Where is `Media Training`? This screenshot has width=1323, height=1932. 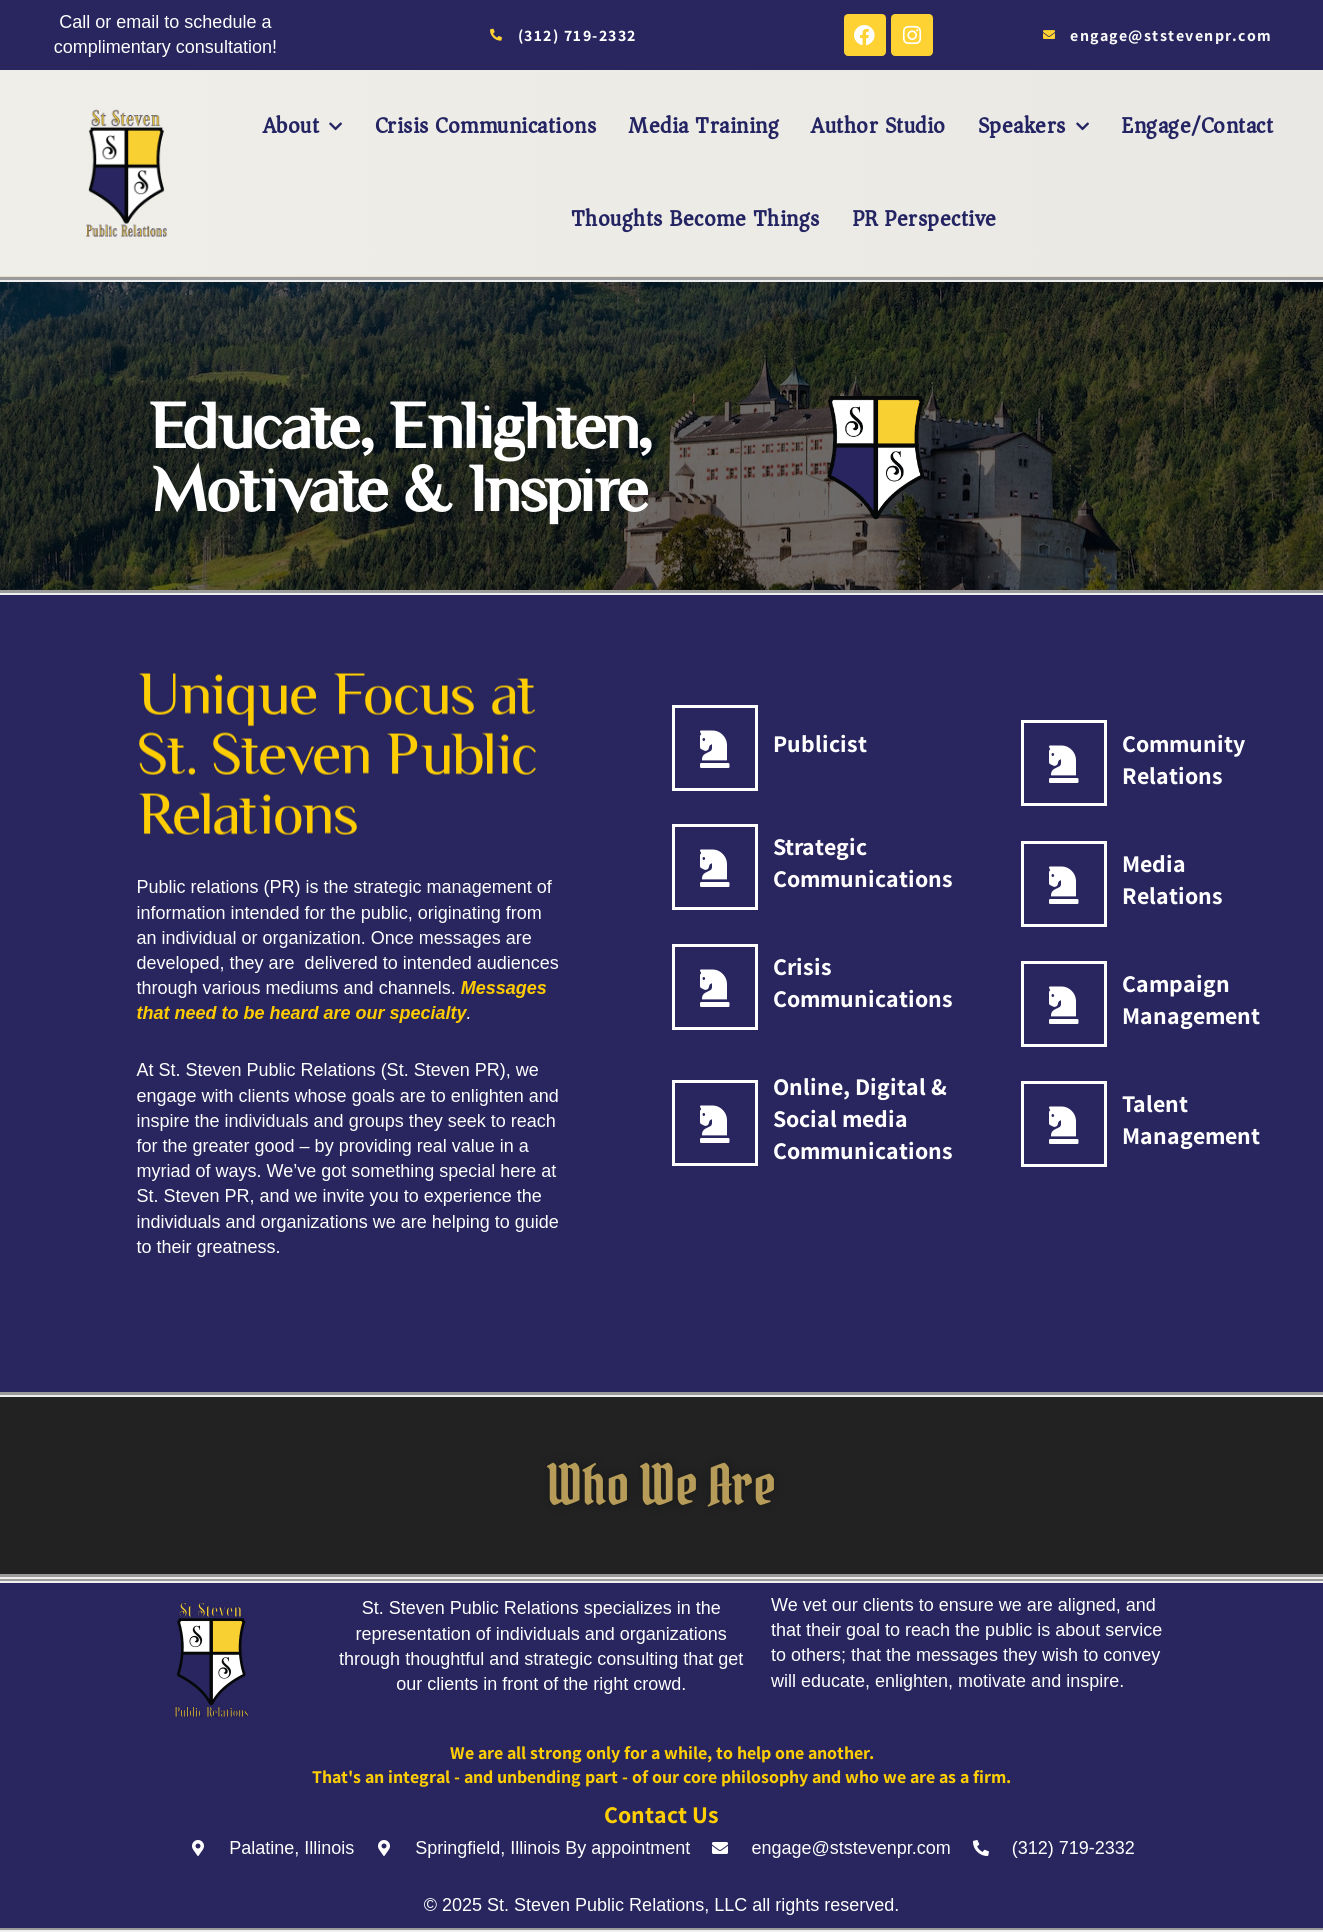 Media Training is located at coordinates (703, 126).